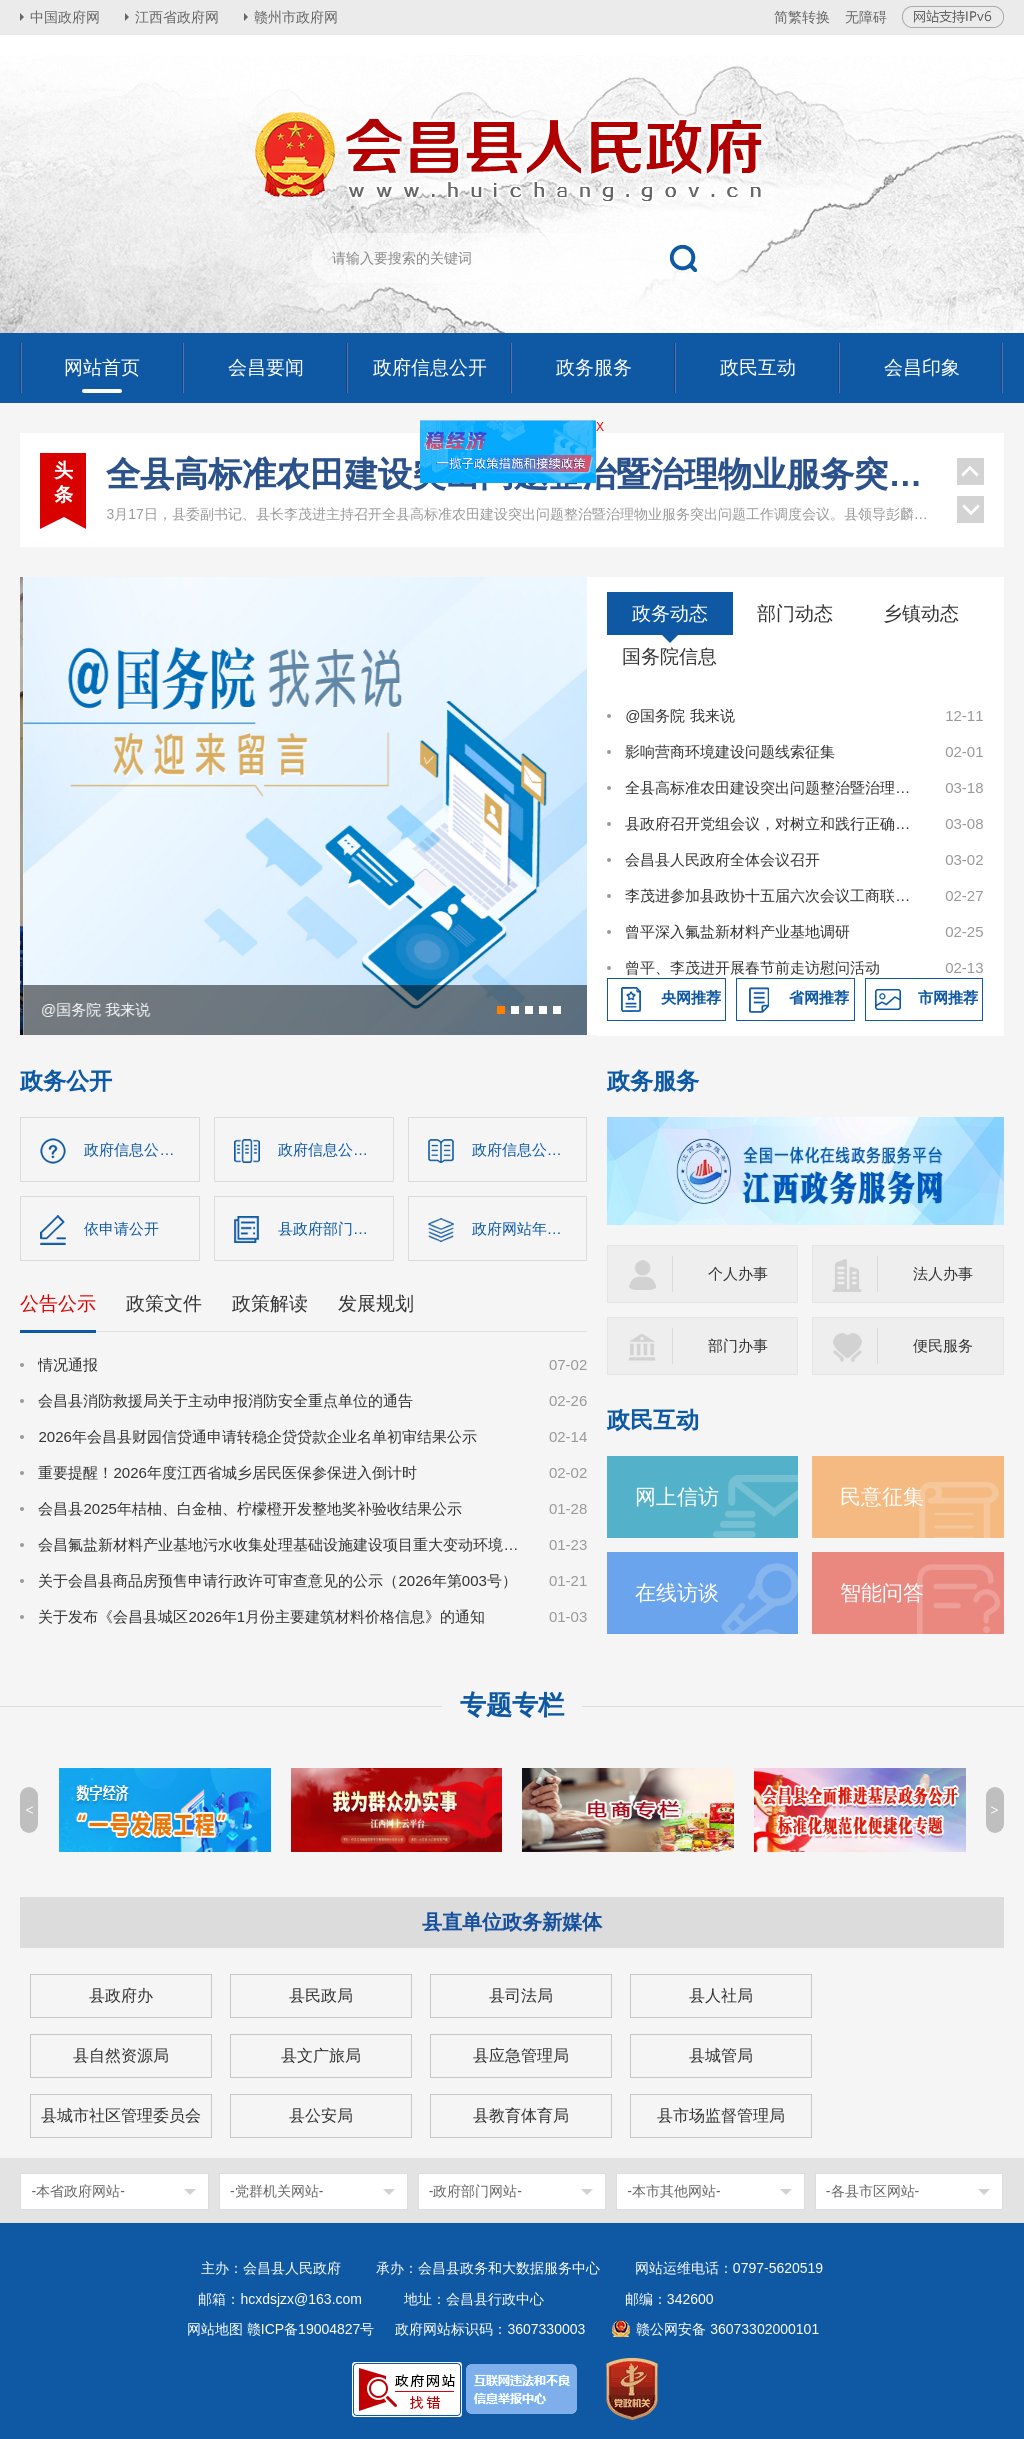  I want to click on -党群机关网站-, so click(276, 2191).